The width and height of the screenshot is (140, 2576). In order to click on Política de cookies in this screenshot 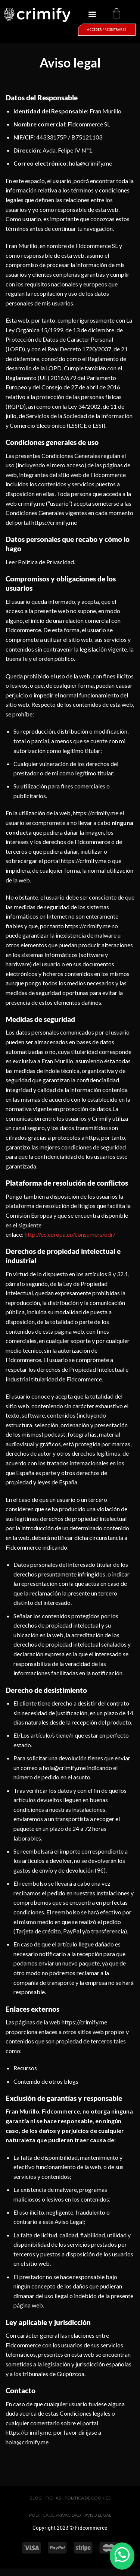, I will do `click(88, 2498)`.